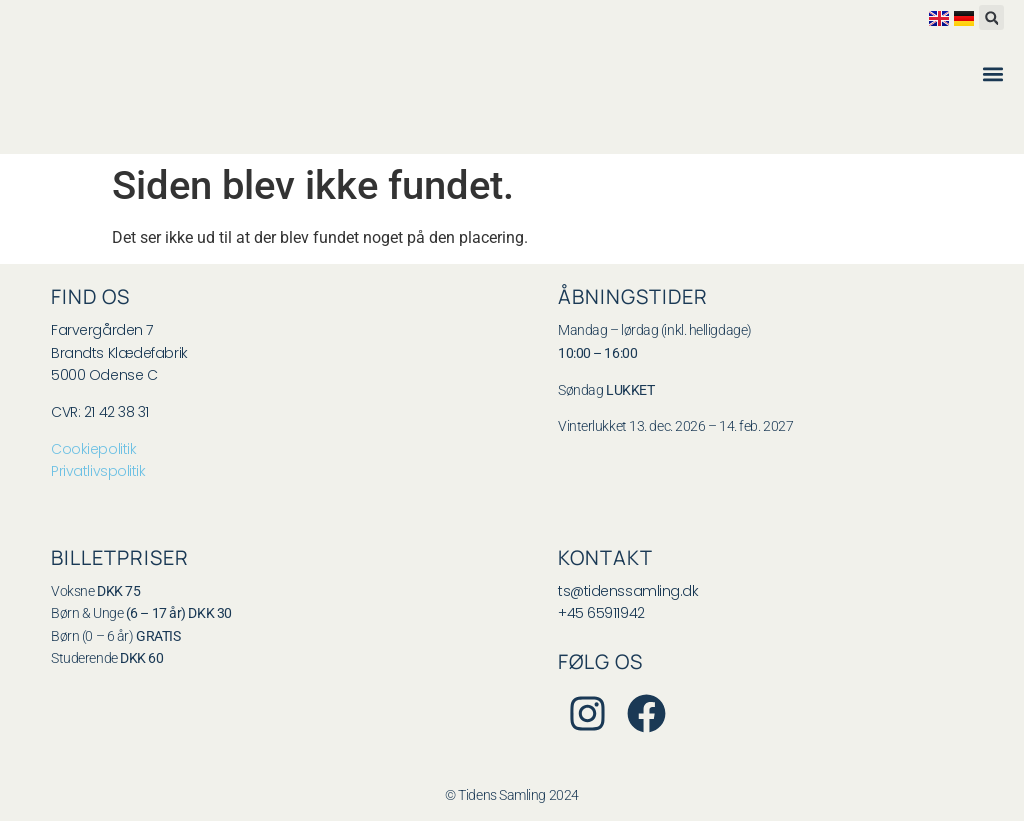 This screenshot has height=821, width=1024. Describe the element at coordinates (98, 471) in the screenshot. I see `Privatlivspolitik` at that location.